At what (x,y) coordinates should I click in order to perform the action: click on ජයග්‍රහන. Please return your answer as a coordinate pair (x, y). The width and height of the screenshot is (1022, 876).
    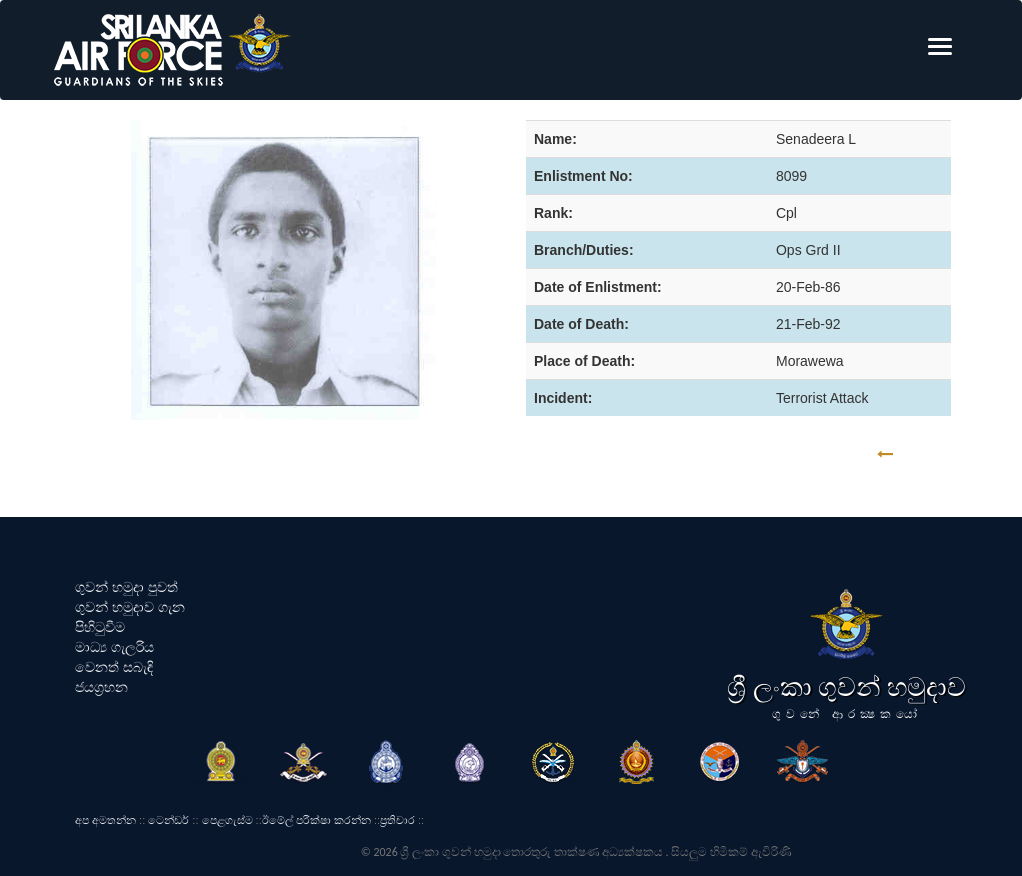
    Looking at the image, I should click on (101, 687).